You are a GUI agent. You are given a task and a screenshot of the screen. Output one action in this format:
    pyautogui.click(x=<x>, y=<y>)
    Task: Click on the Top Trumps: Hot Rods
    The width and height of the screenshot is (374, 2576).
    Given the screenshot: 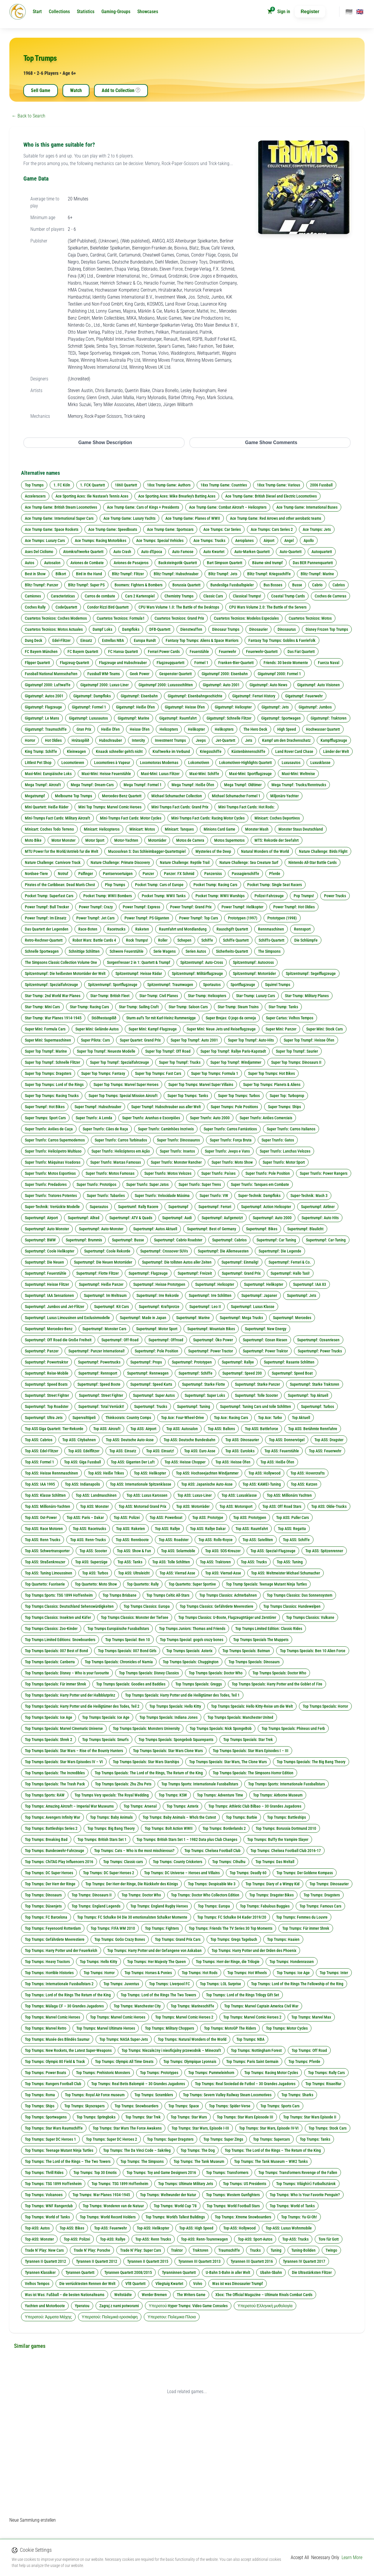 What is the action you would take?
    pyautogui.click(x=199, y=1972)
    